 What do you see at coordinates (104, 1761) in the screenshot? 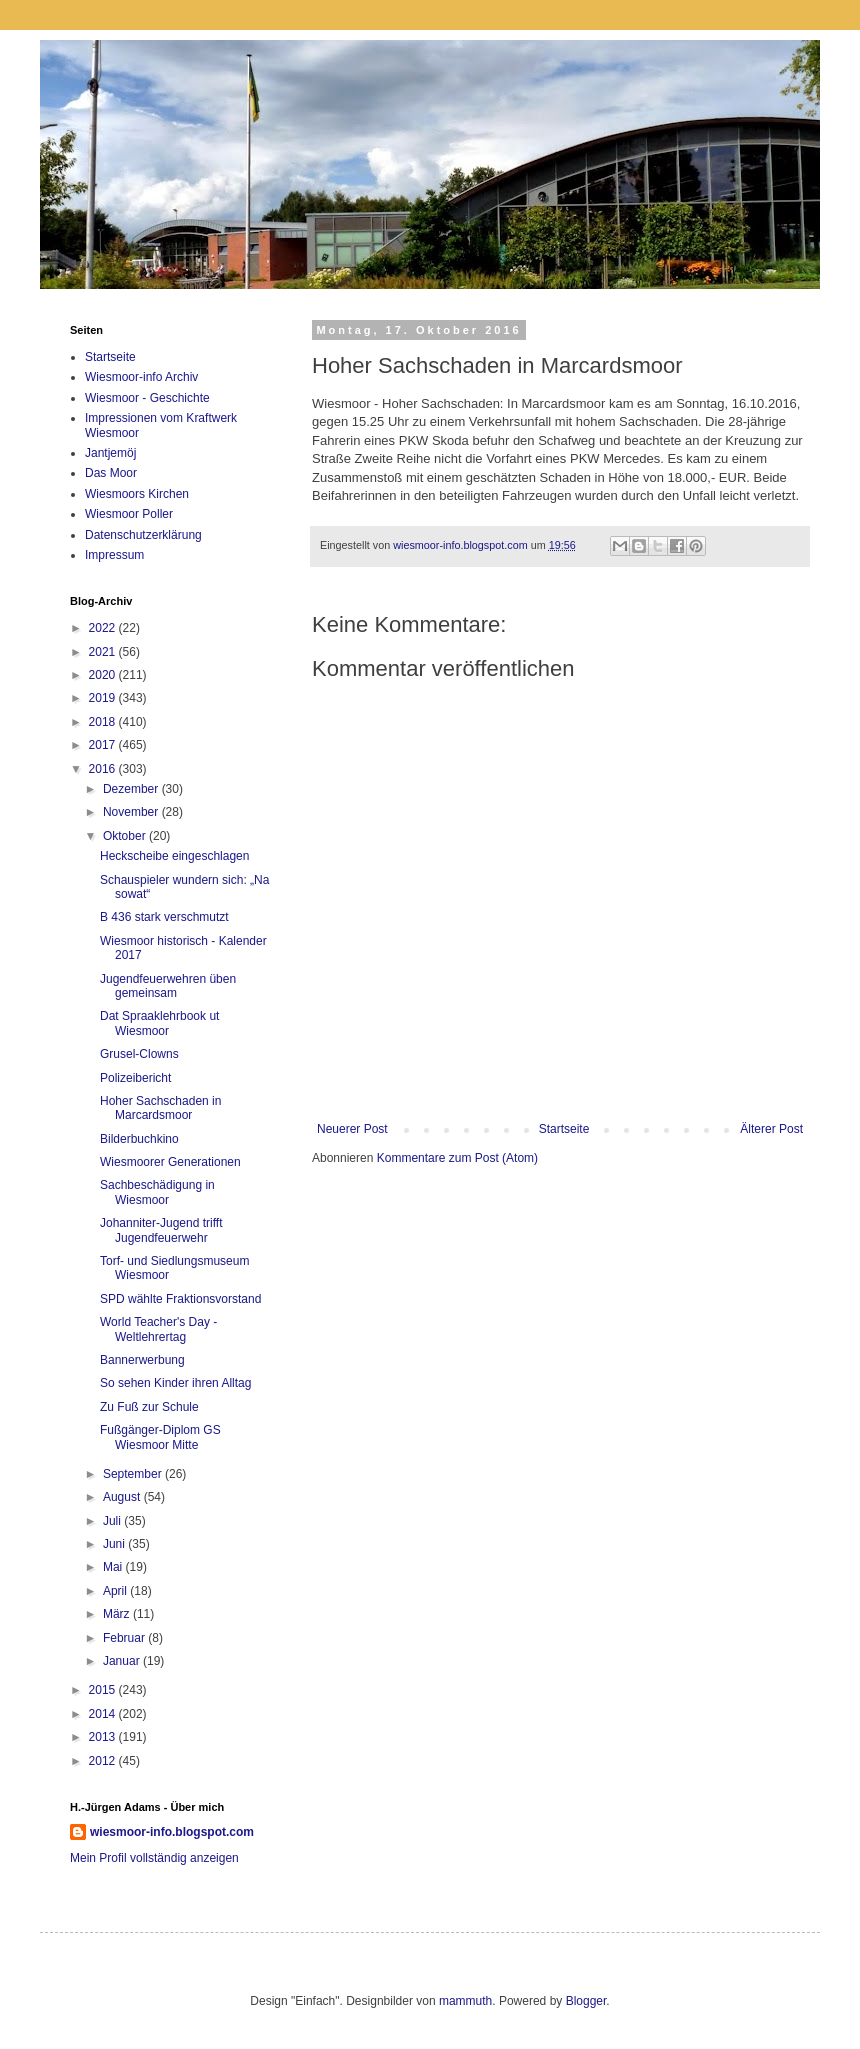
I see `2012` at bounding box center [104, 1761].